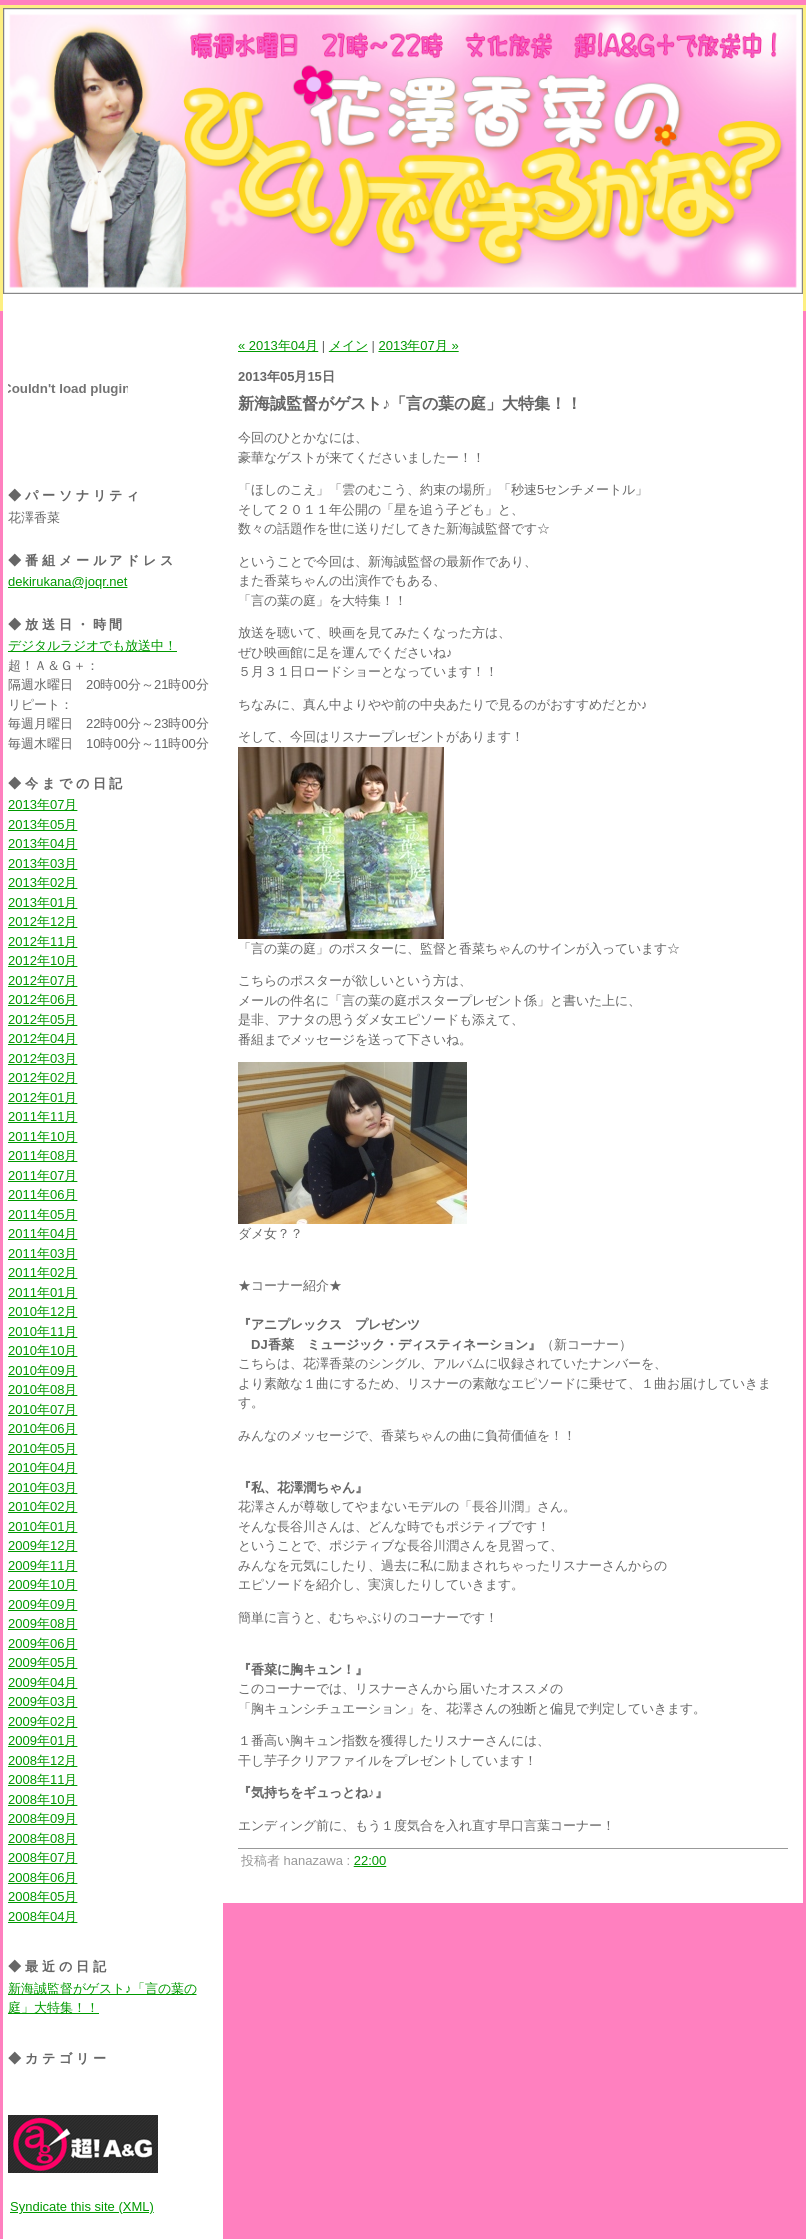 Image resolution: width=806 pixels, height=2239 pixels. What do you see at coordinates (42, 1857) in the screenshot?
I see `2008年07月` at bounding box center [42, 1857].